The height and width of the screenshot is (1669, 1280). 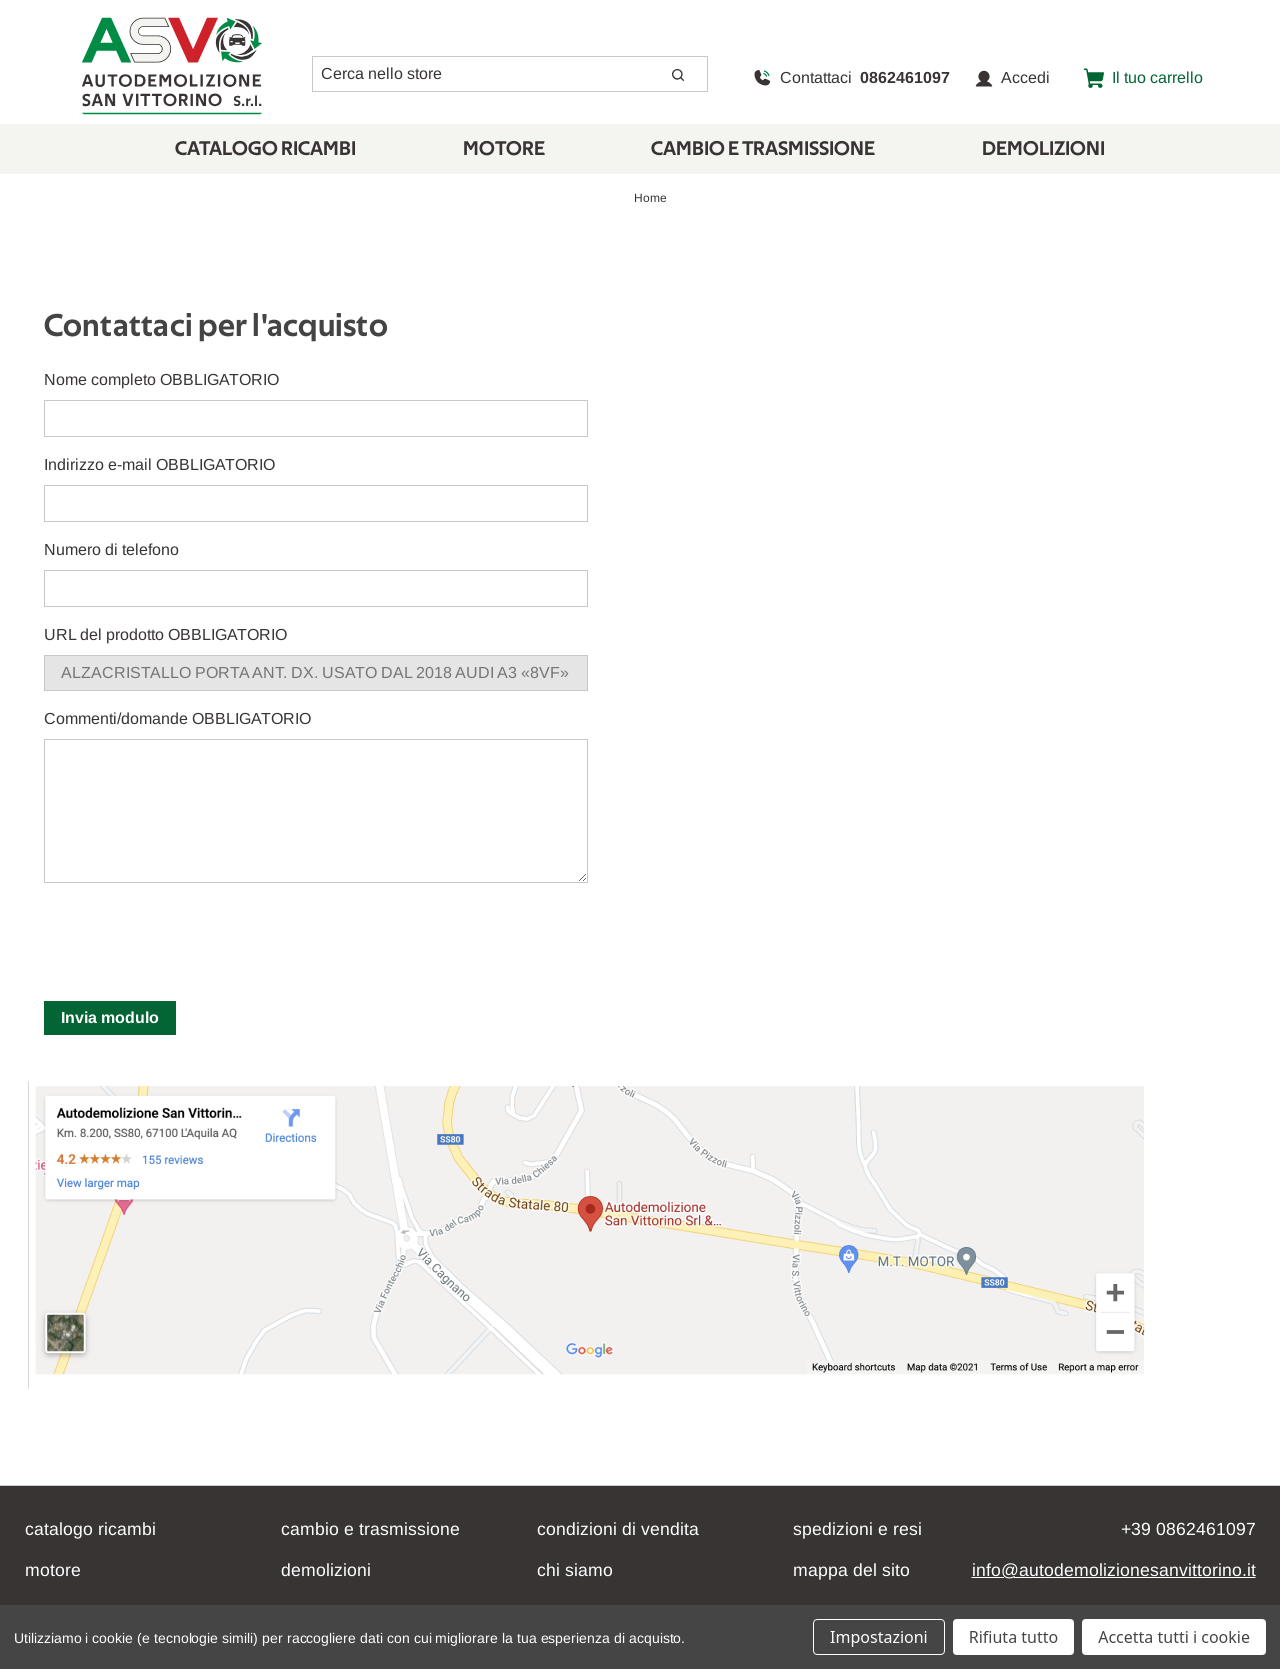 I want to click on Accedi, so click(x=1012, y=78).